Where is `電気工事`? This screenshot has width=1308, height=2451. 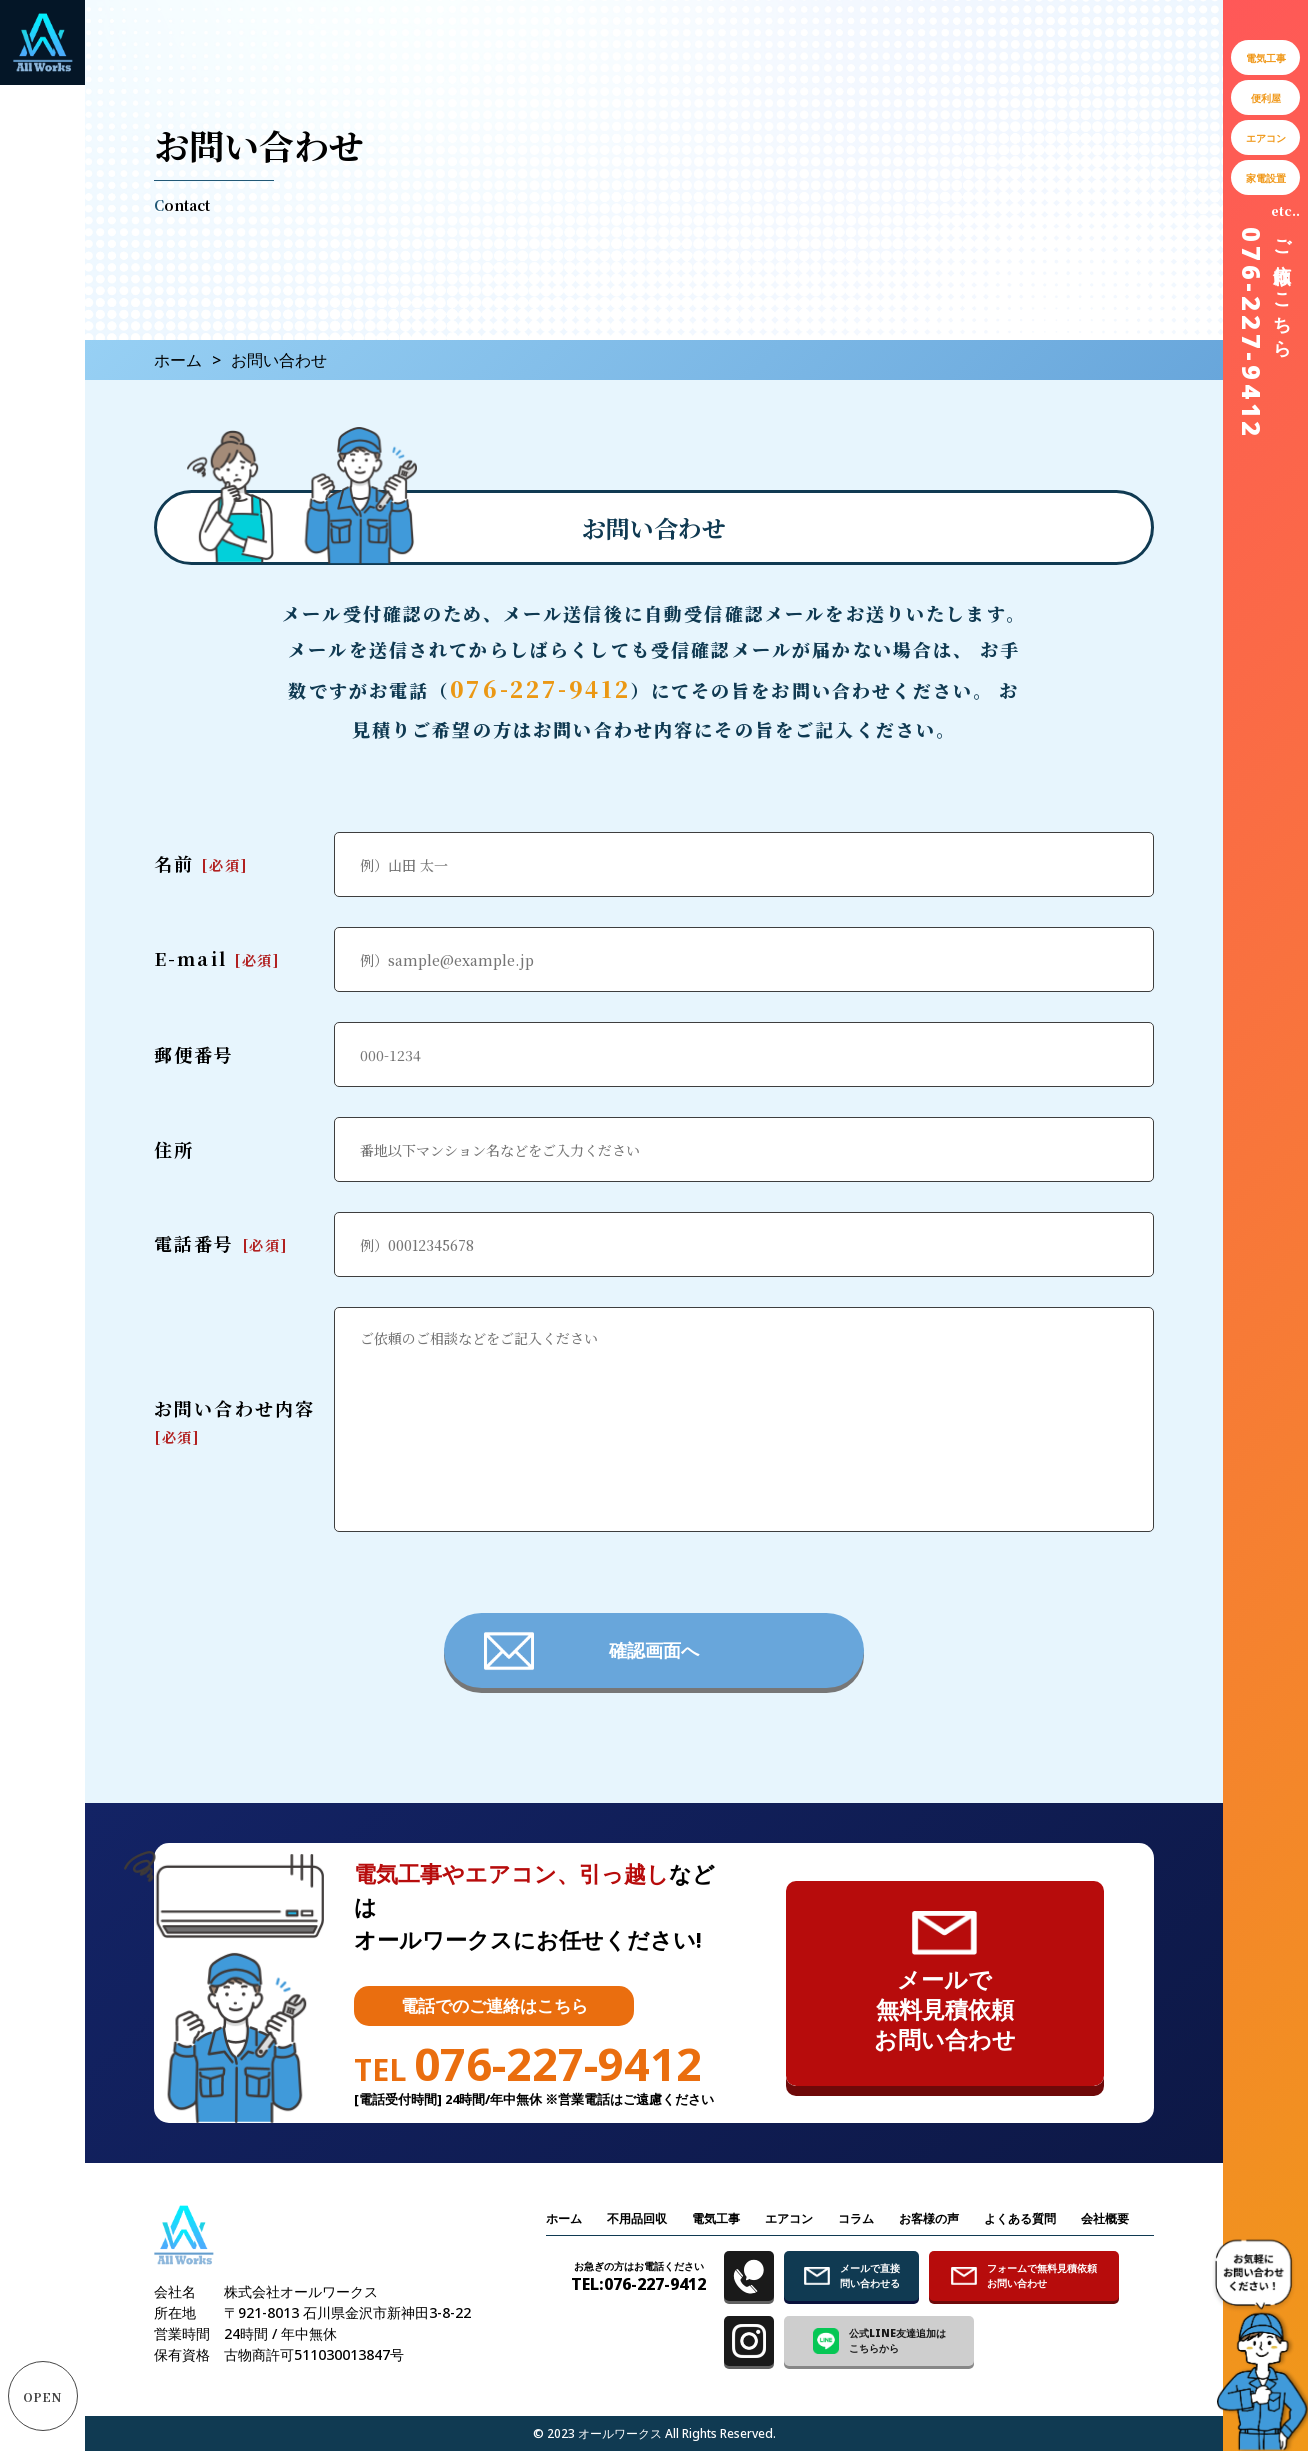 電気工事 is located at coordinates (716, 2218).